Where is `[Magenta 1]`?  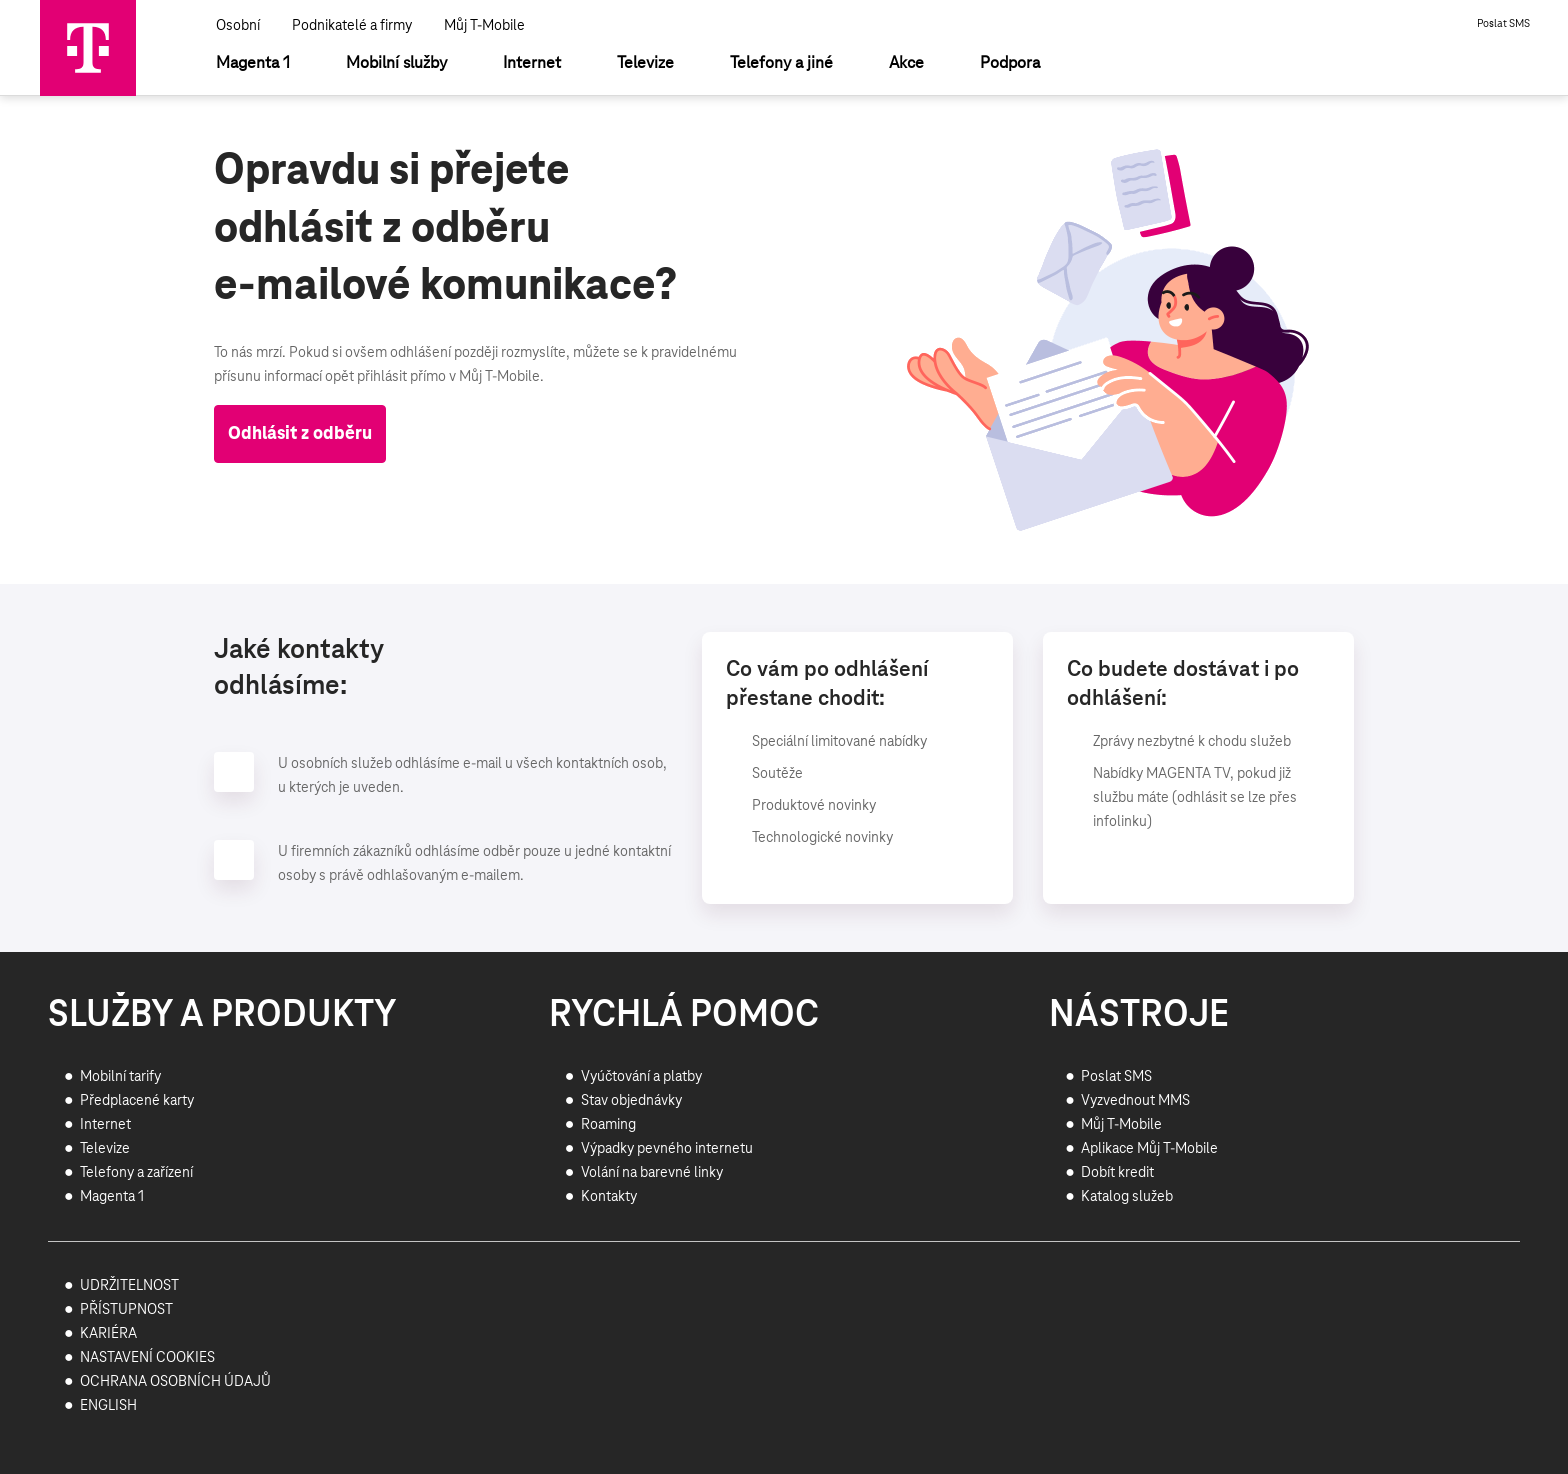 [Magenta 1] is located at coordinates (253, 63).